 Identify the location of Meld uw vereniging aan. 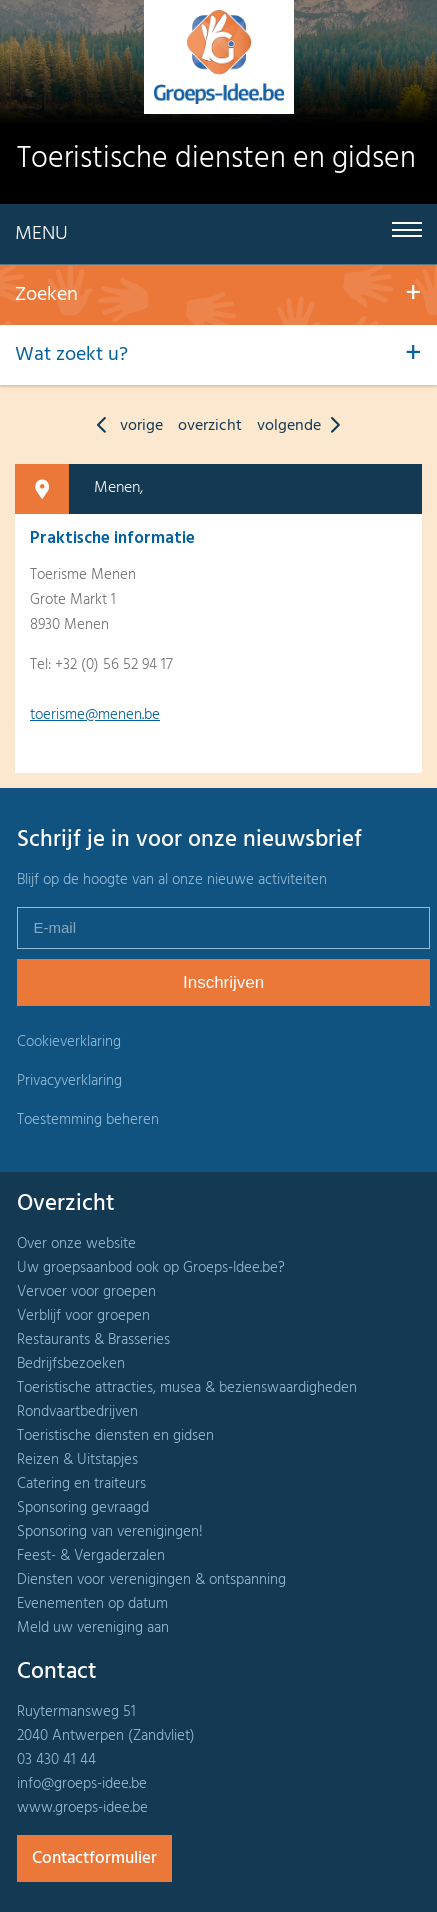
(93, 1628).